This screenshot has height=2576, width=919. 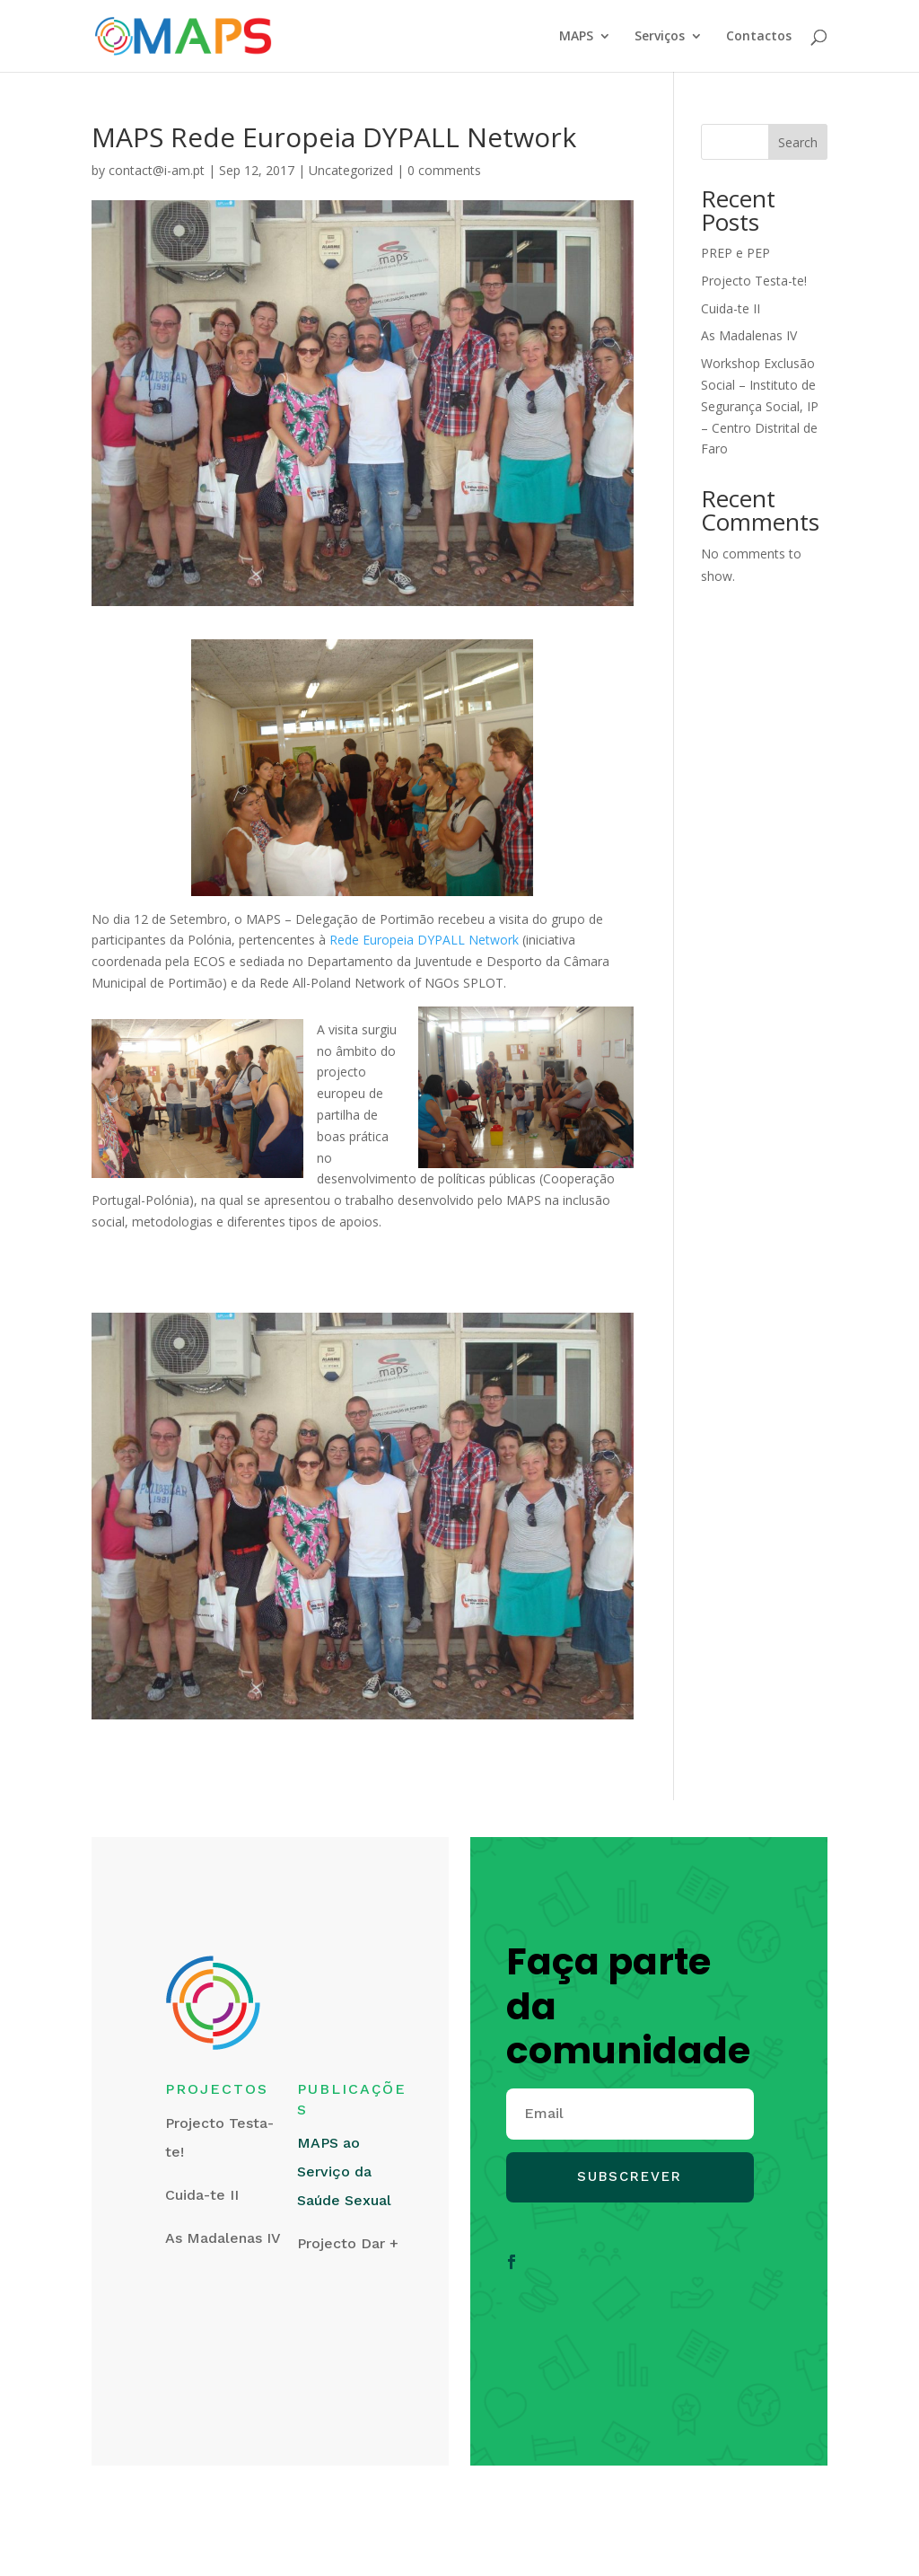 I want to click on Cuida-te II, so click(x=730, y=308).